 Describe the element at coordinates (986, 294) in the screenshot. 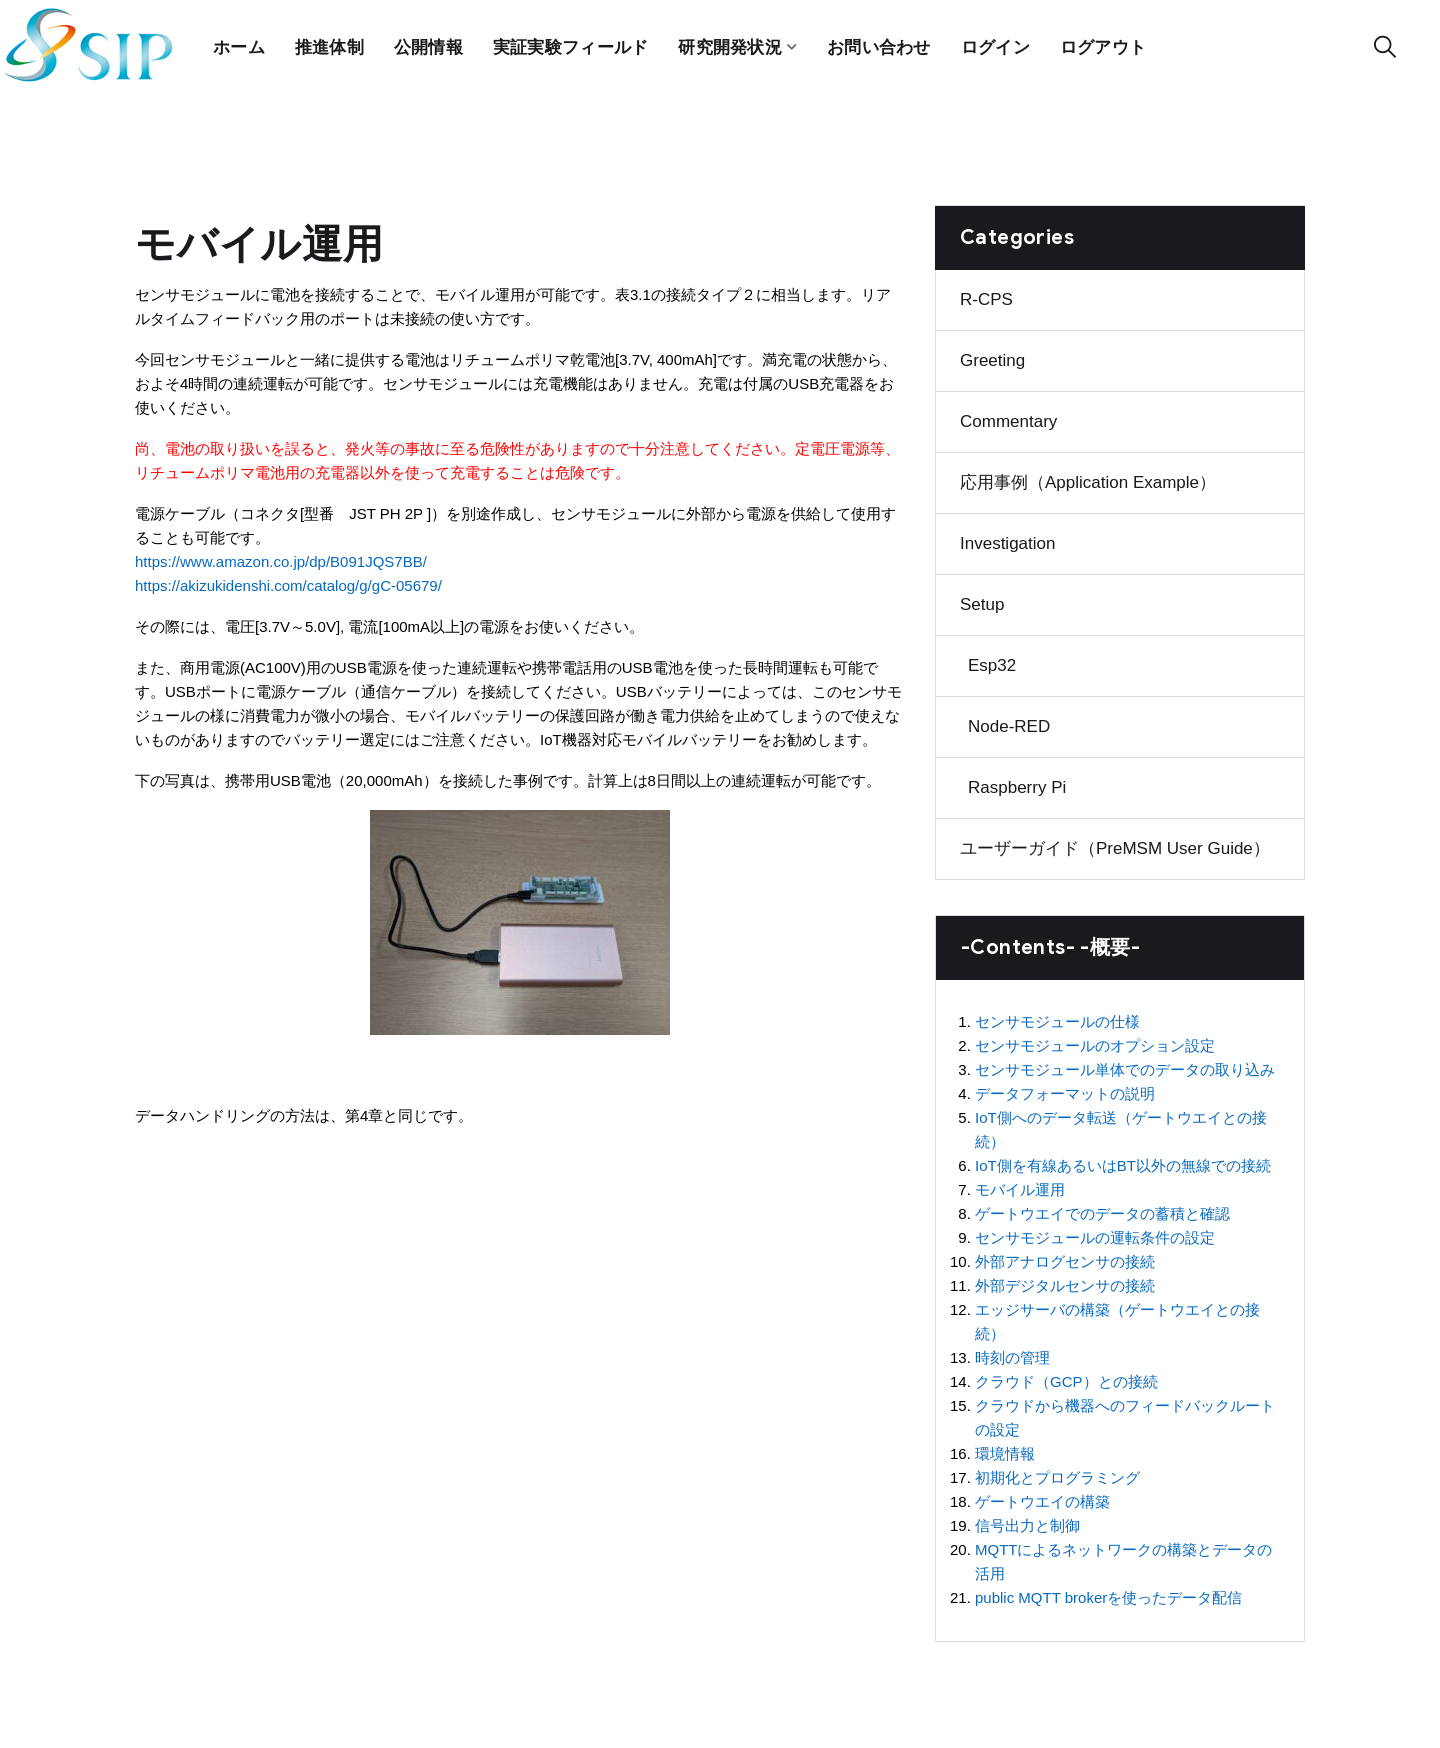

I see `R-CPS` at that location.